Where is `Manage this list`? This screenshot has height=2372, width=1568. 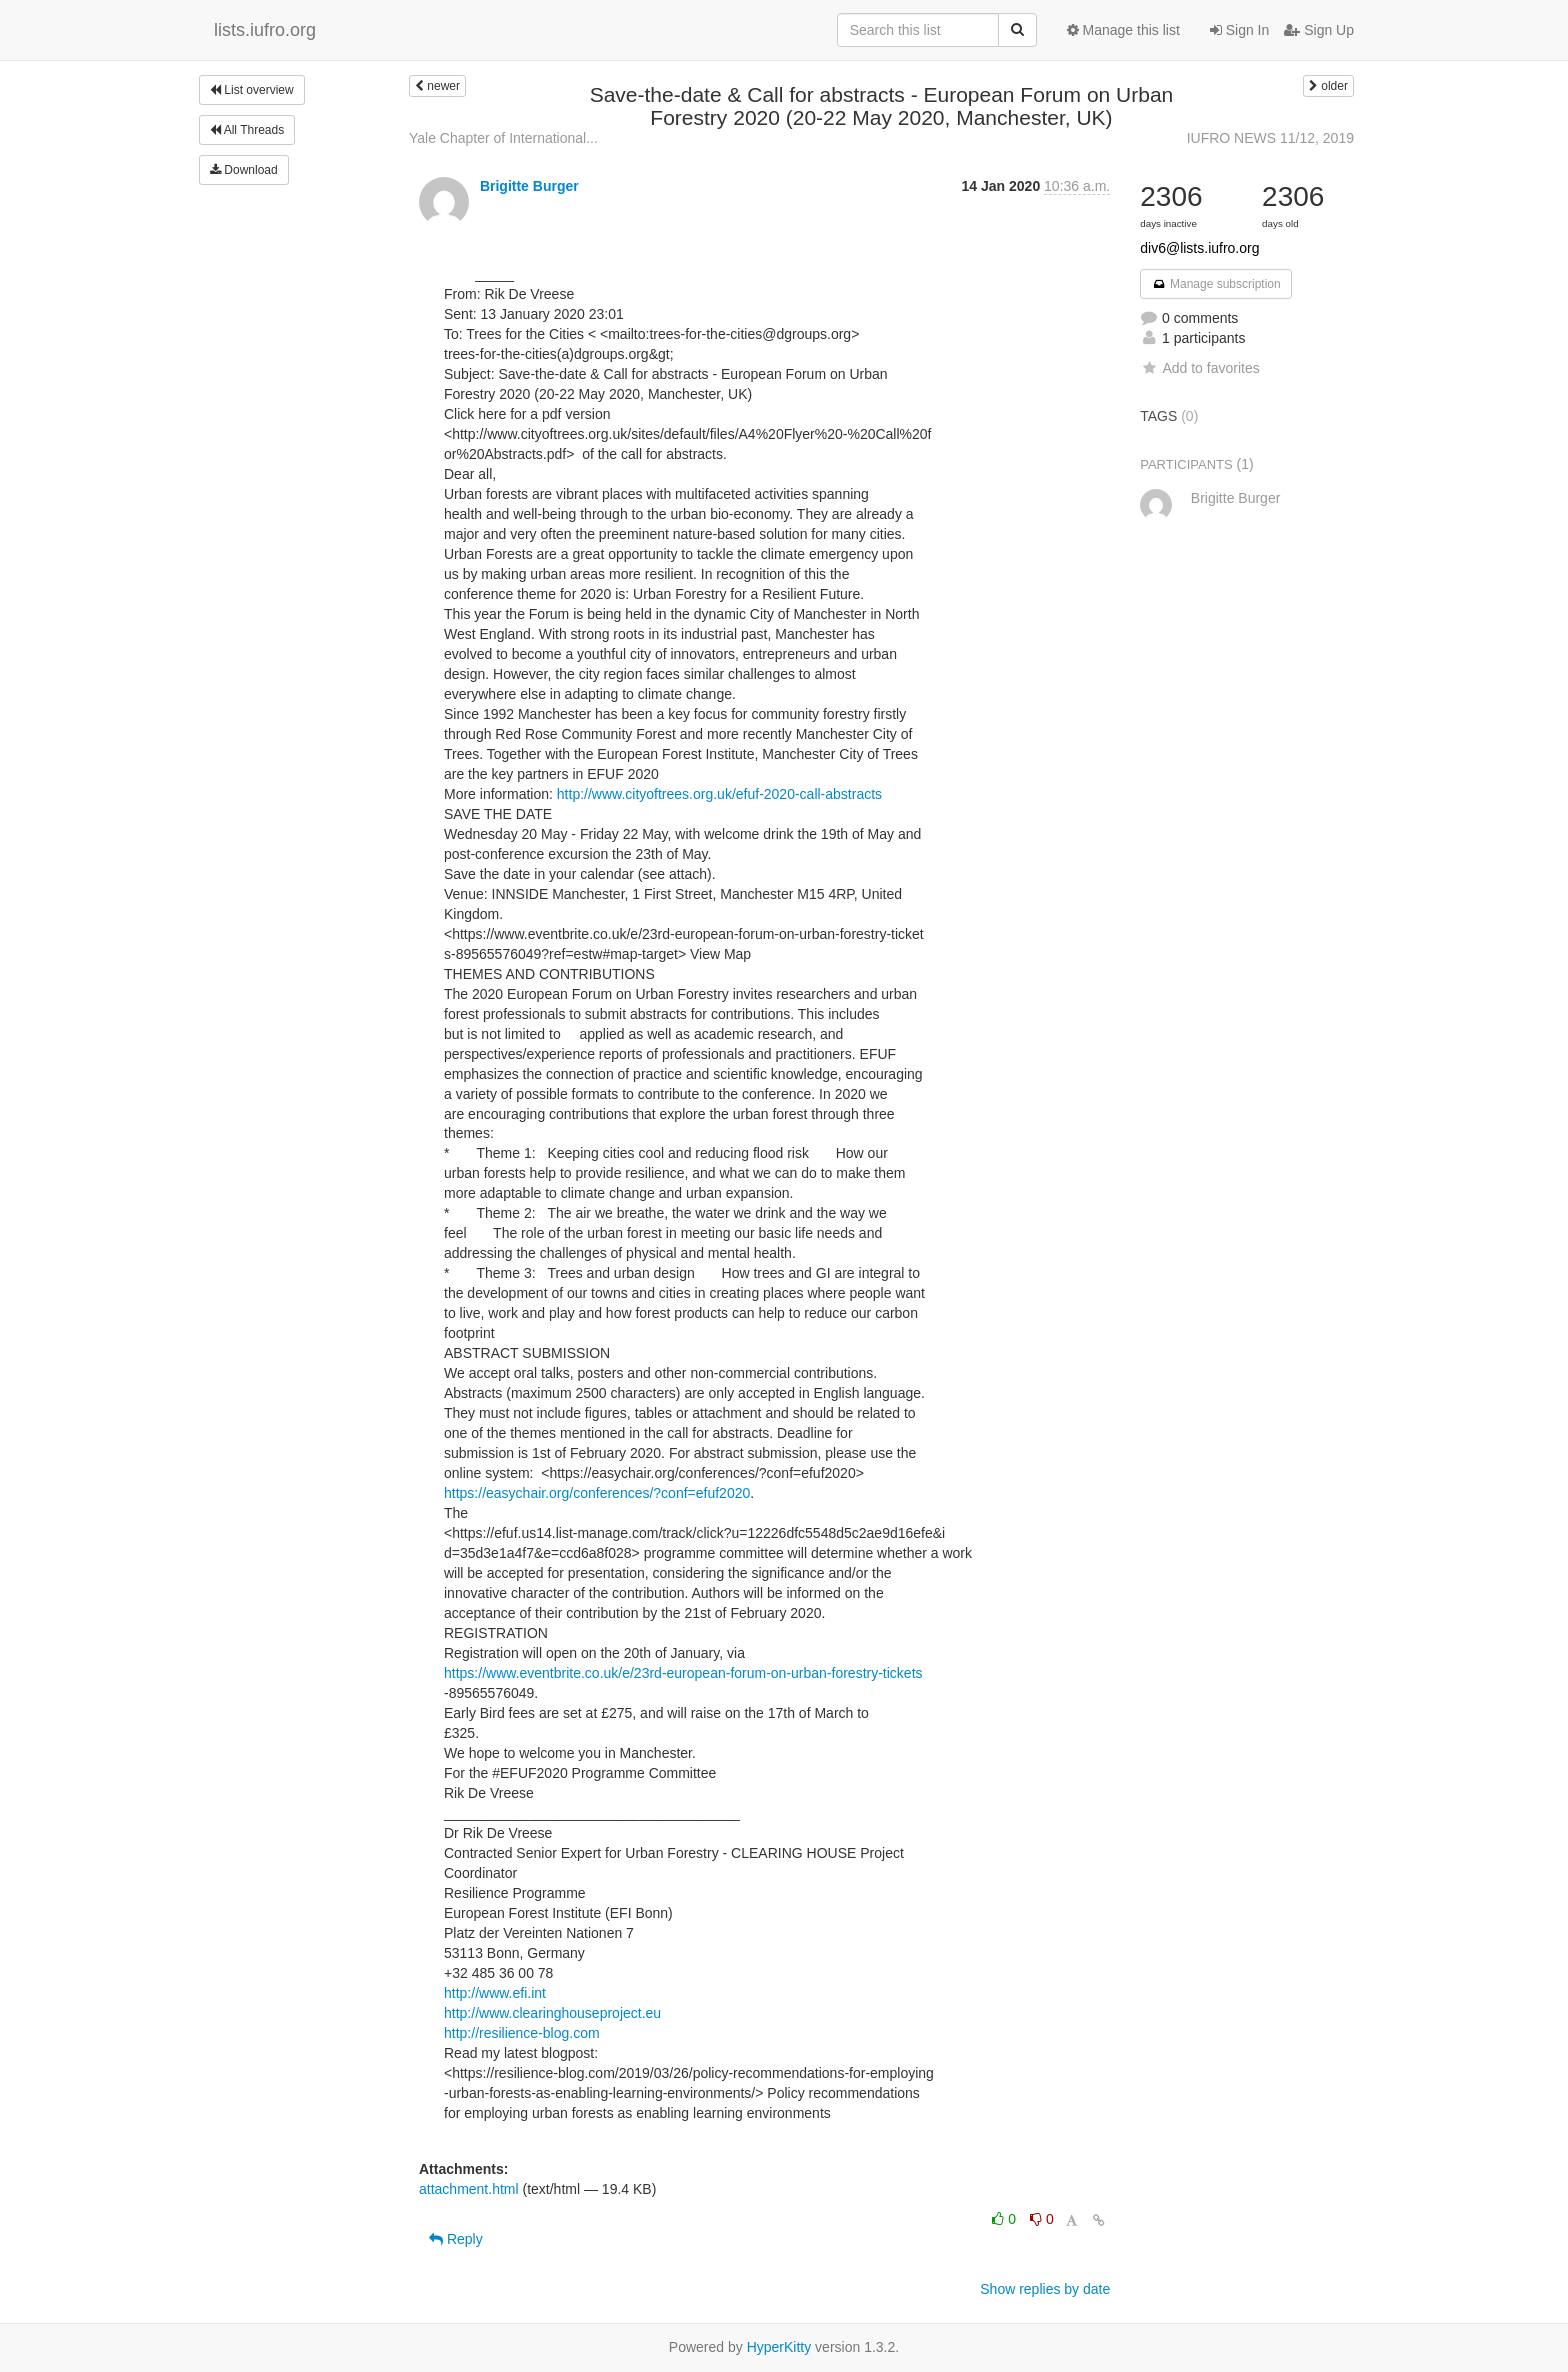 Manage this list is located at coordinates (1123, 30).